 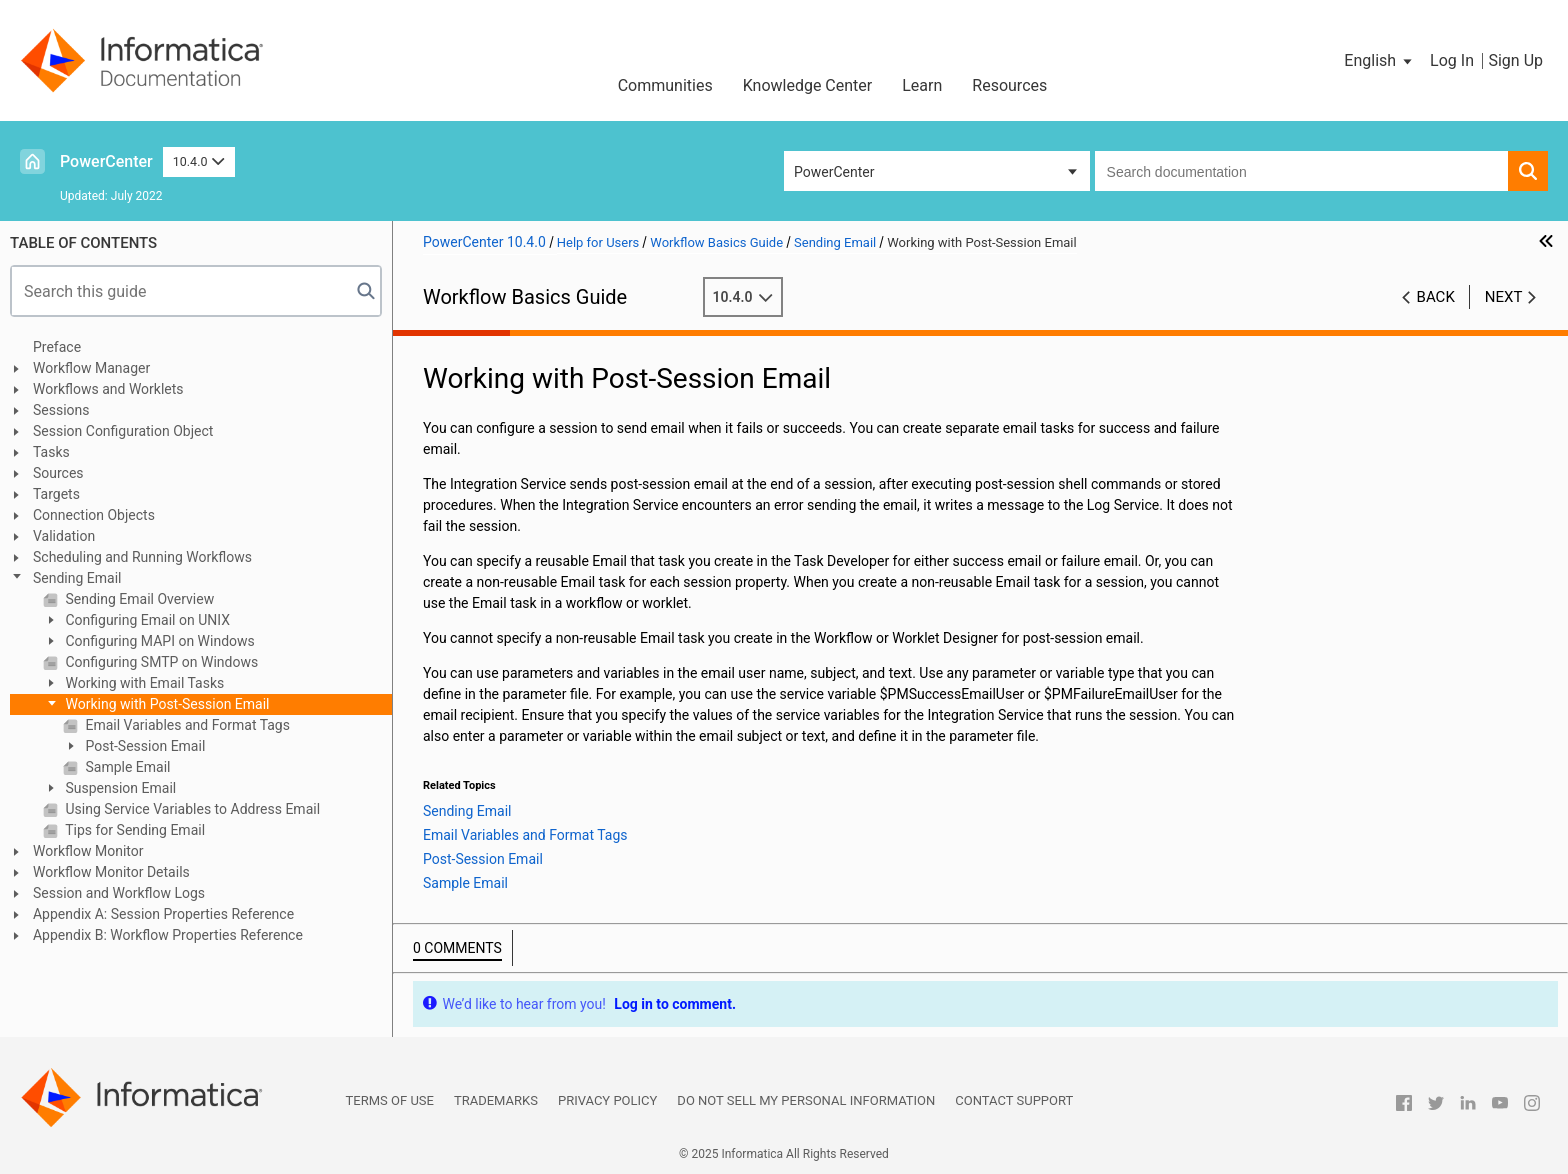 I want to click on Configuring Email on UNIX, so click(x=146, y=620).